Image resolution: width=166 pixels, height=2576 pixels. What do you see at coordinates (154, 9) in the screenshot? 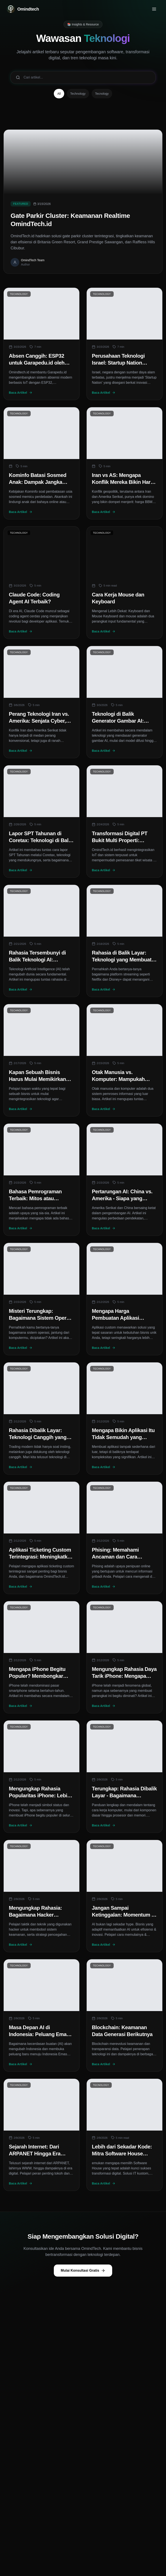
I see `[Toggle navigation menu]` at bounding box center [154, 9].